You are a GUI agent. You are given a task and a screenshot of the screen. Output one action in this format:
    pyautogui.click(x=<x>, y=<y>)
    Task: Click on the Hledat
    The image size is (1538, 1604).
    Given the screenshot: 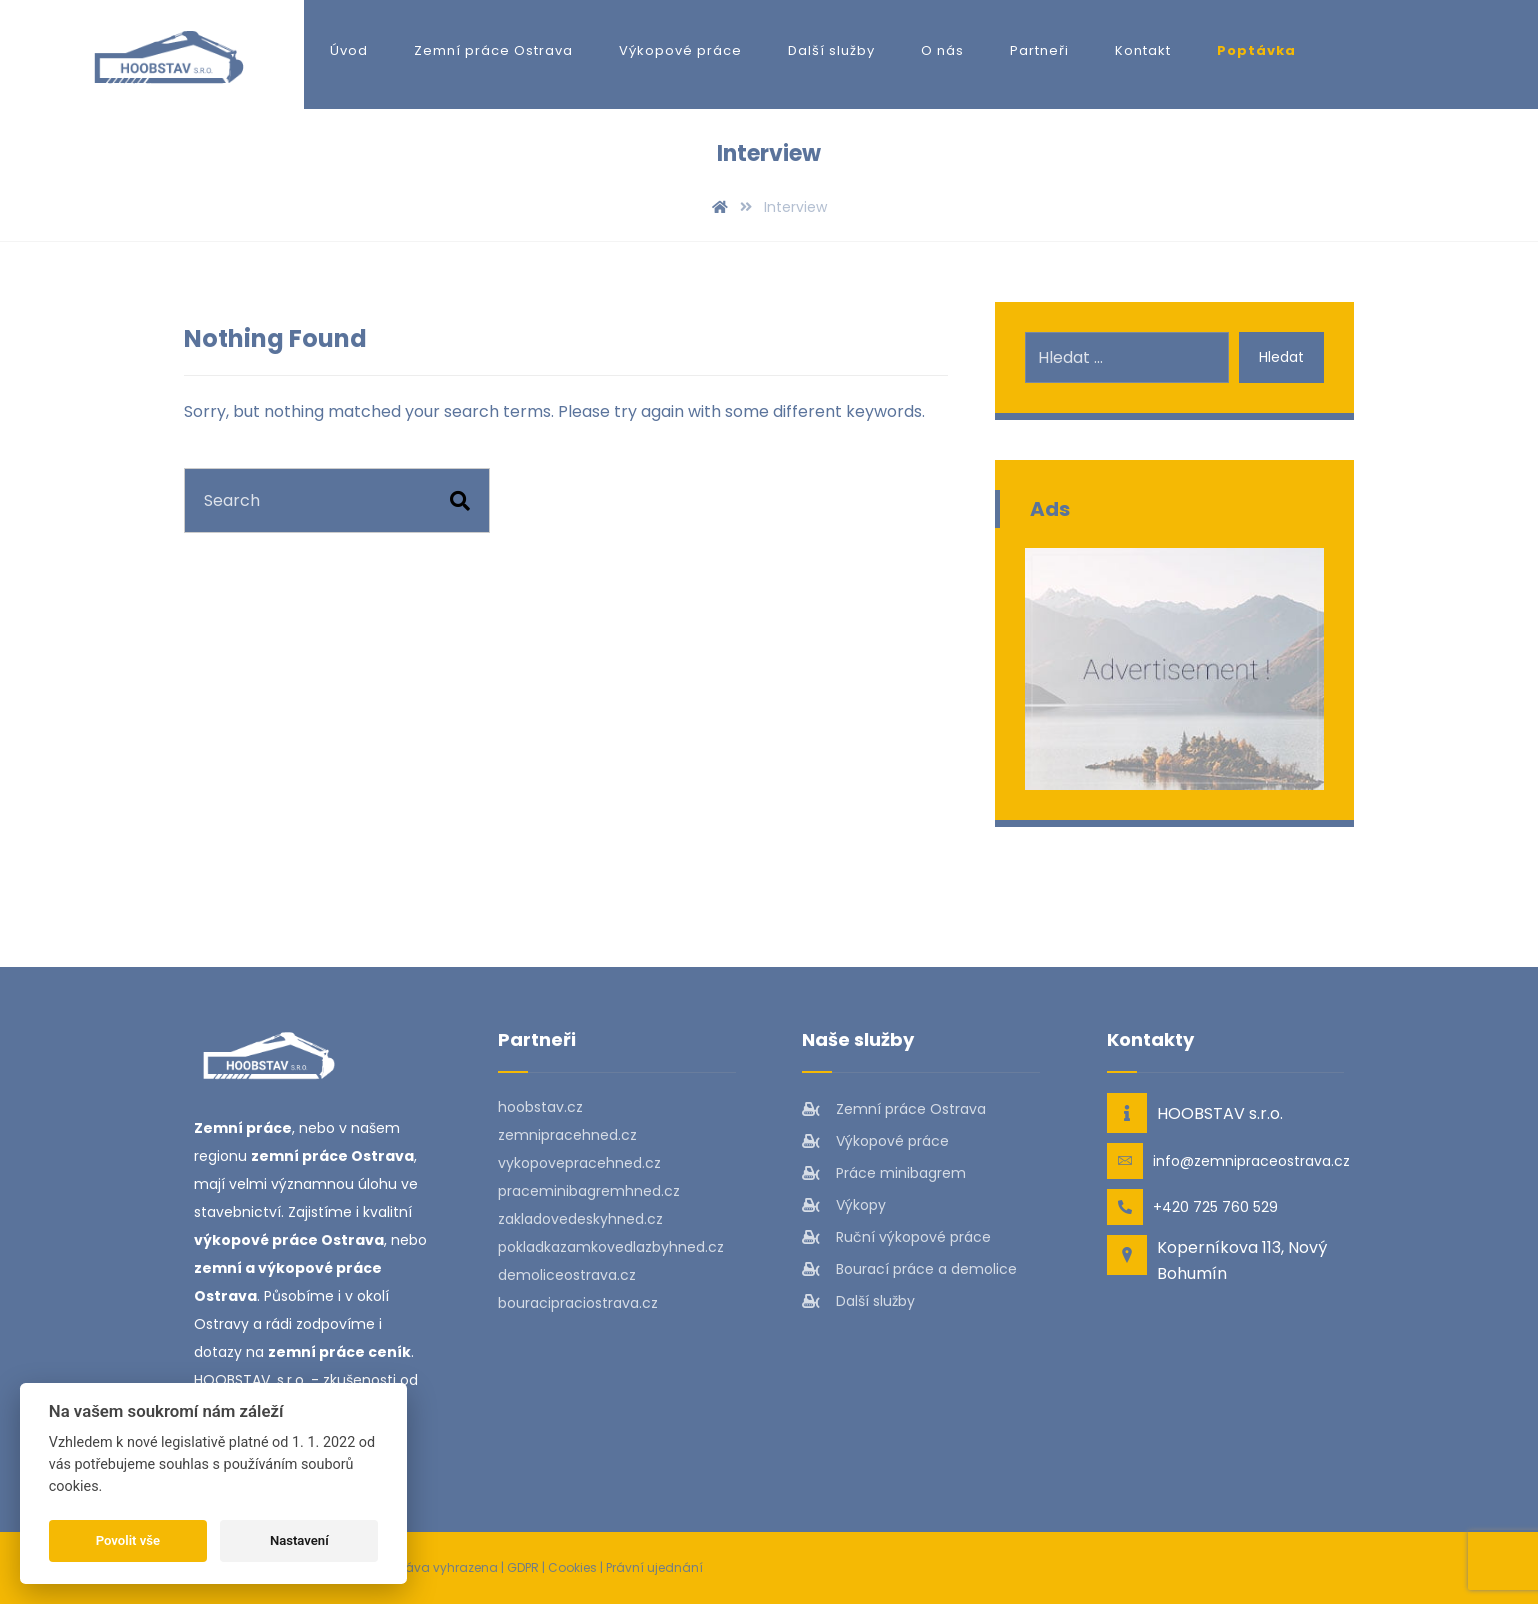 What is the action you would take?
    pyautogui.click(x=1281, y=357)
    